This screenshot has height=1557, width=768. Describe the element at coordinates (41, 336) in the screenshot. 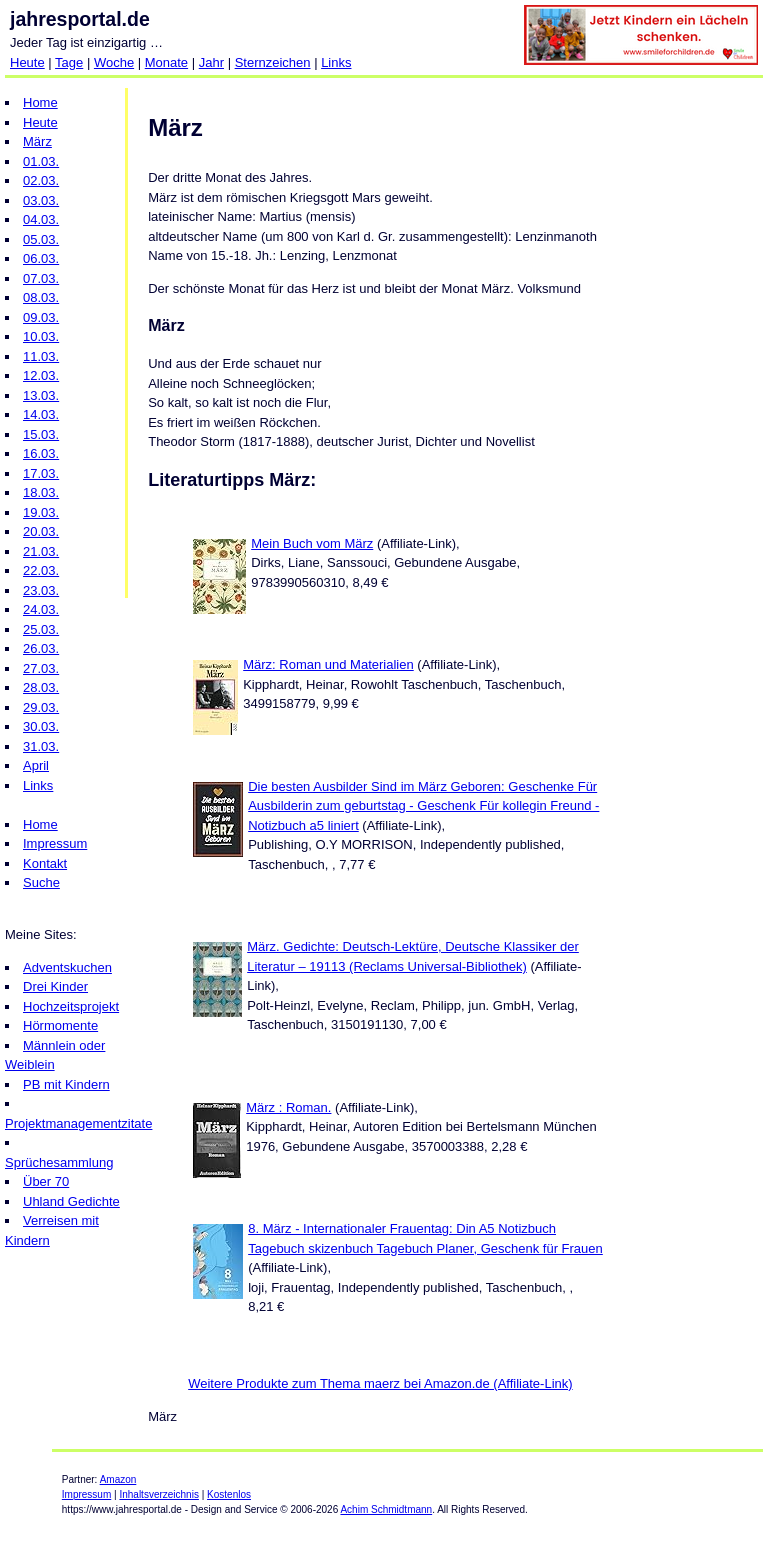

I see `10.03.` at that location.